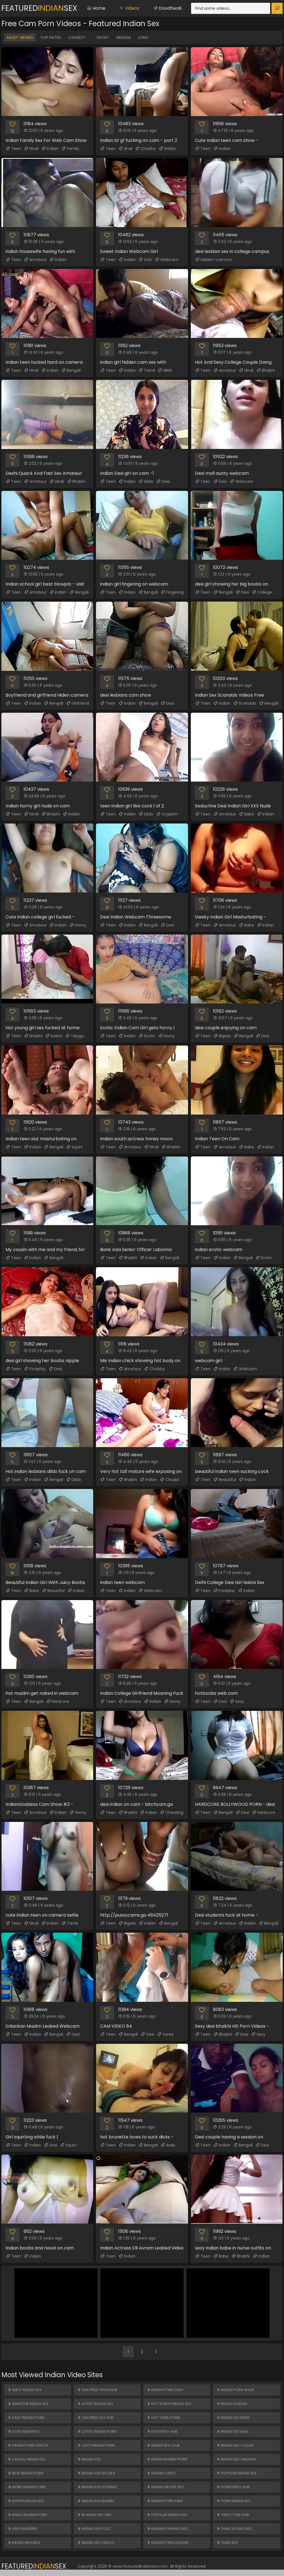 This screenshot has height=2576, width=284. I want to click on Bengali, so click(71, 370).